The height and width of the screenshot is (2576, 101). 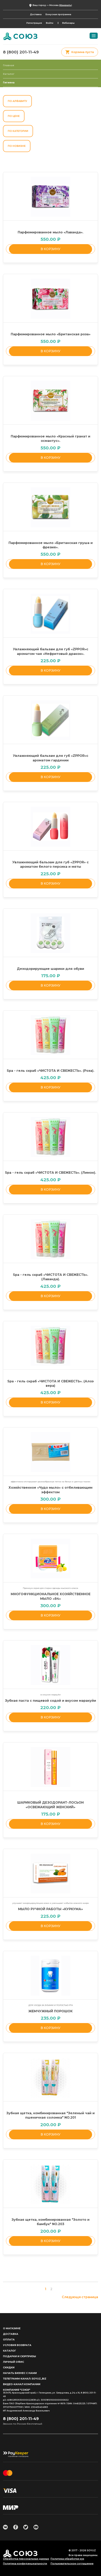 What do you see at coordinates (50, 1909) in the screenshot?
I see `МЫЛО РУЧНОЙ РАБОТЫ «КУРКУМА»` at bounding box center [50, 1909].